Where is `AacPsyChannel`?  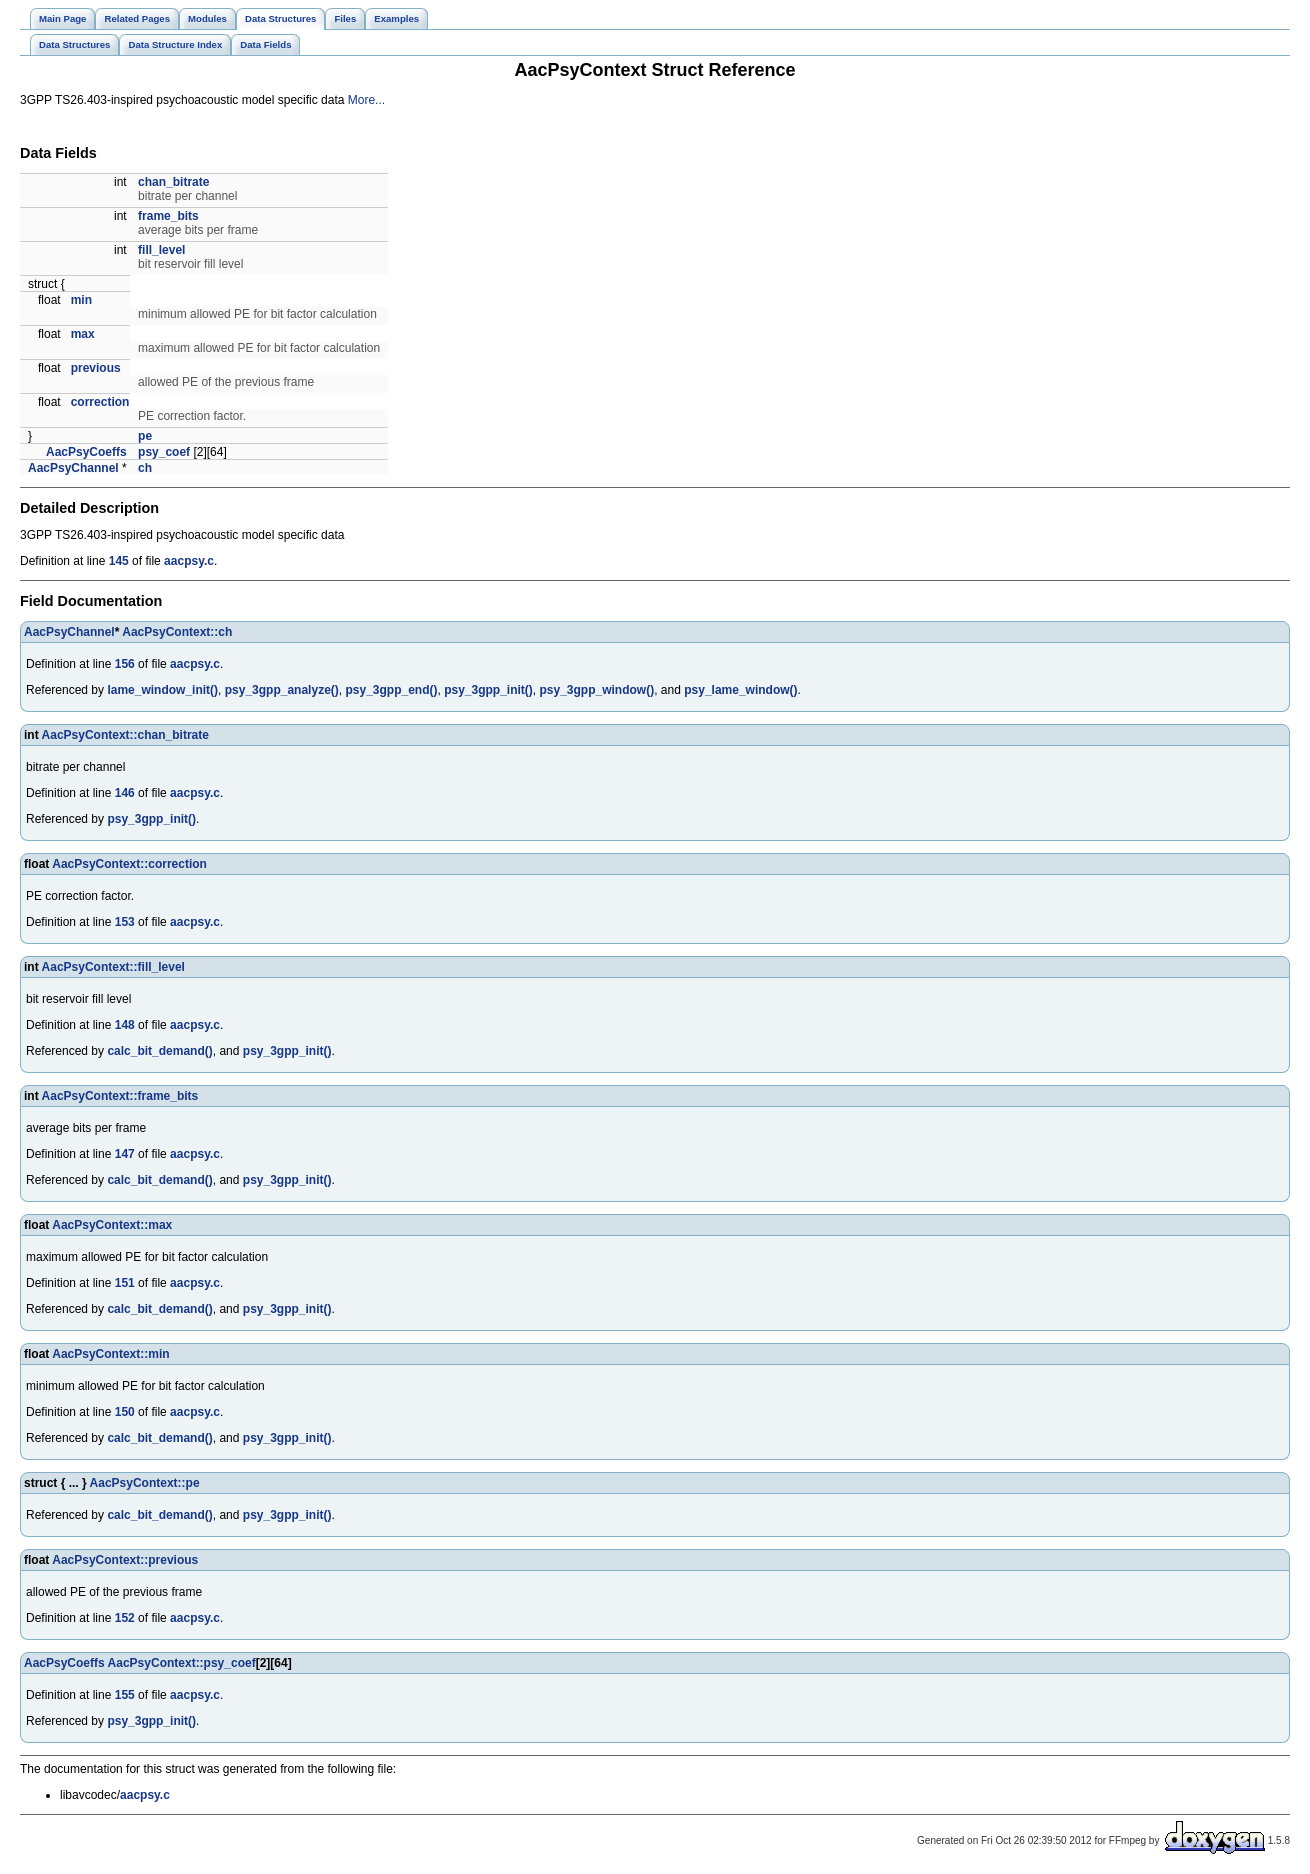 AacPsyChannel is located at coordinates (73, 468).